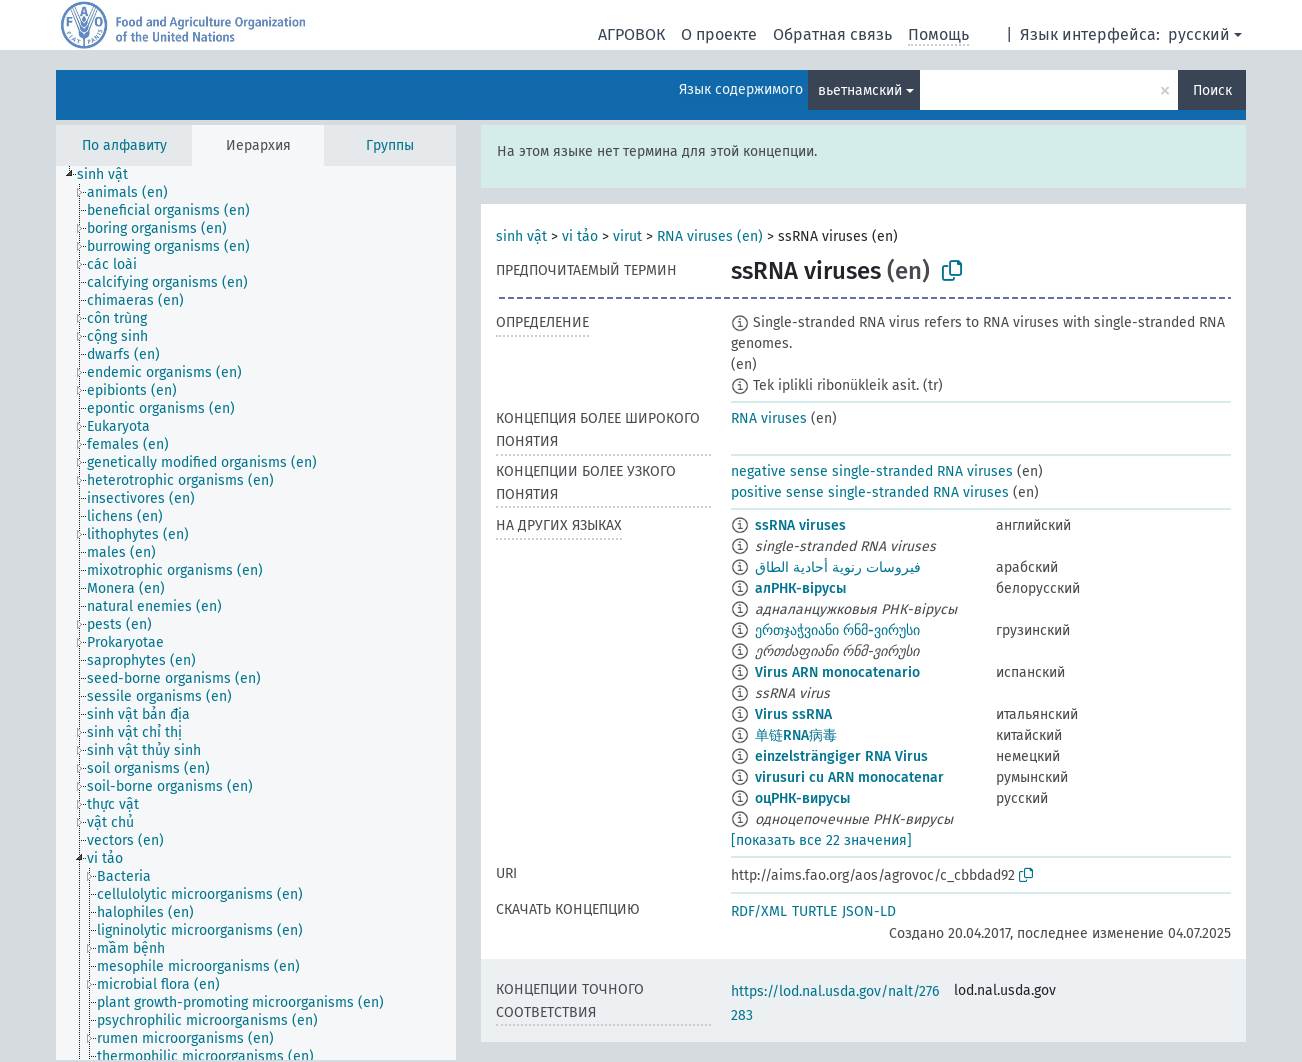  Describe the element at coordinates (837, 672) in the screenshot. I see `Virus ARN monocatenario` at that location.